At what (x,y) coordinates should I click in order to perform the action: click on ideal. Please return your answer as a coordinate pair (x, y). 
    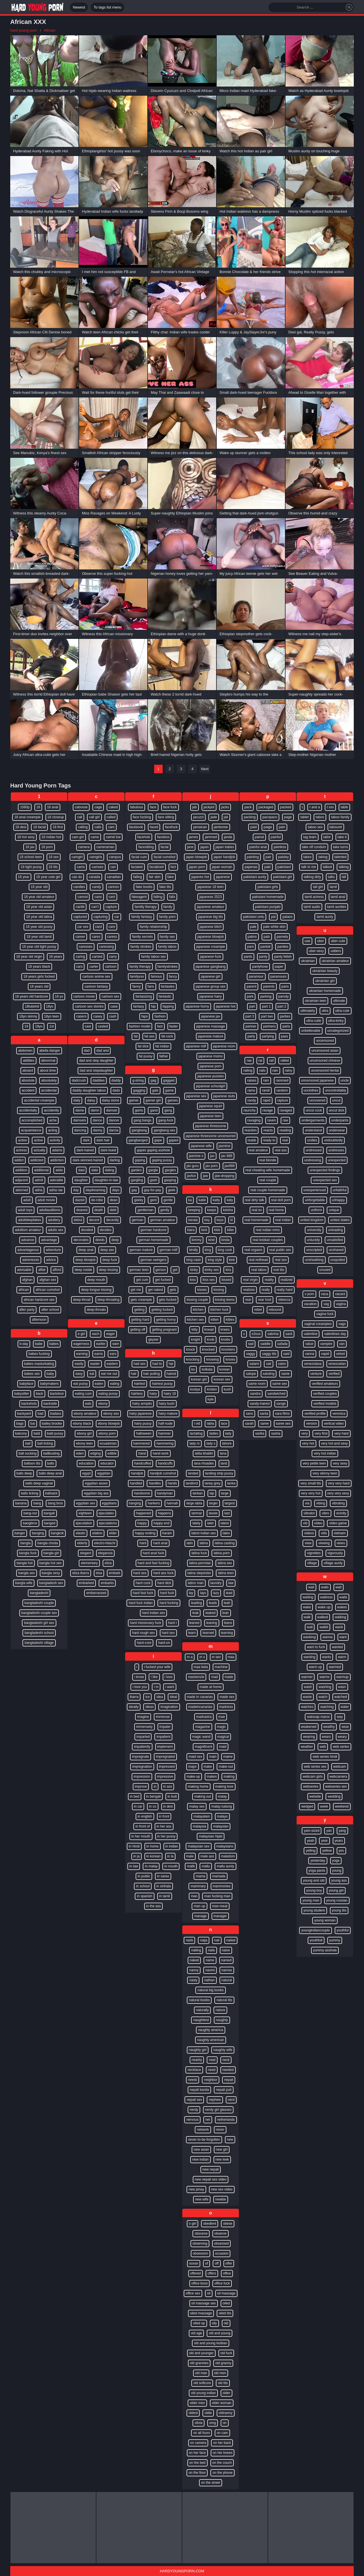
    Looking at the image, I should click on (173, 1697).